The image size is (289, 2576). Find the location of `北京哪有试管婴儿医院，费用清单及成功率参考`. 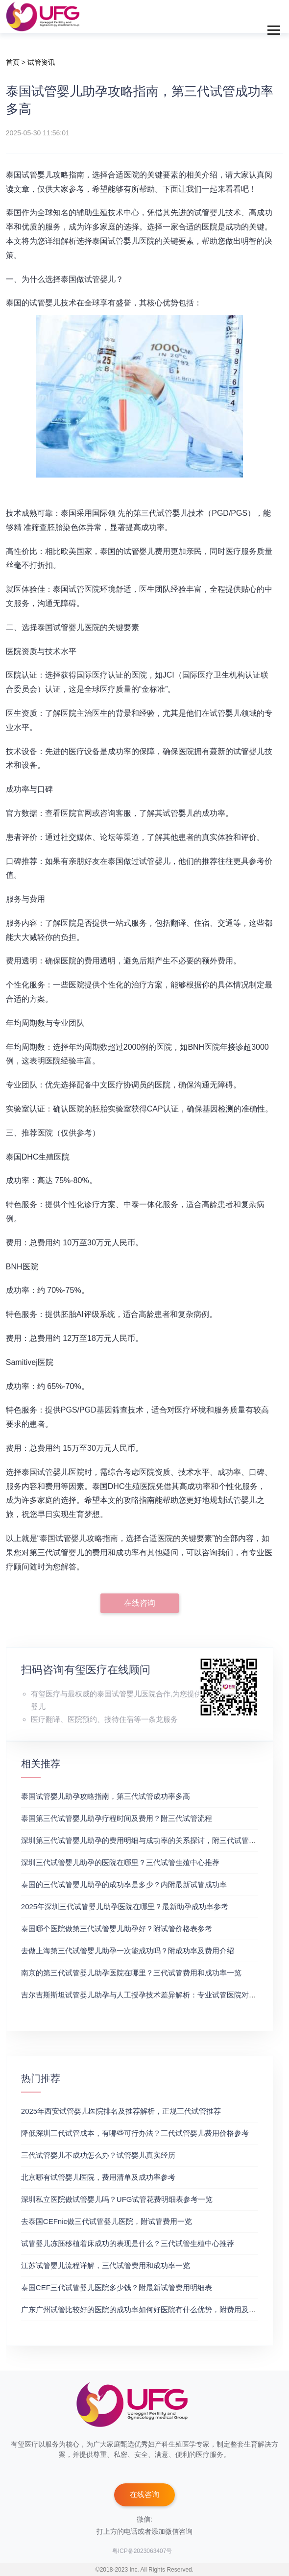

北京哪有试管婴儿医院，费用清单及成功率参考 is located at coordinates (98, 2177).